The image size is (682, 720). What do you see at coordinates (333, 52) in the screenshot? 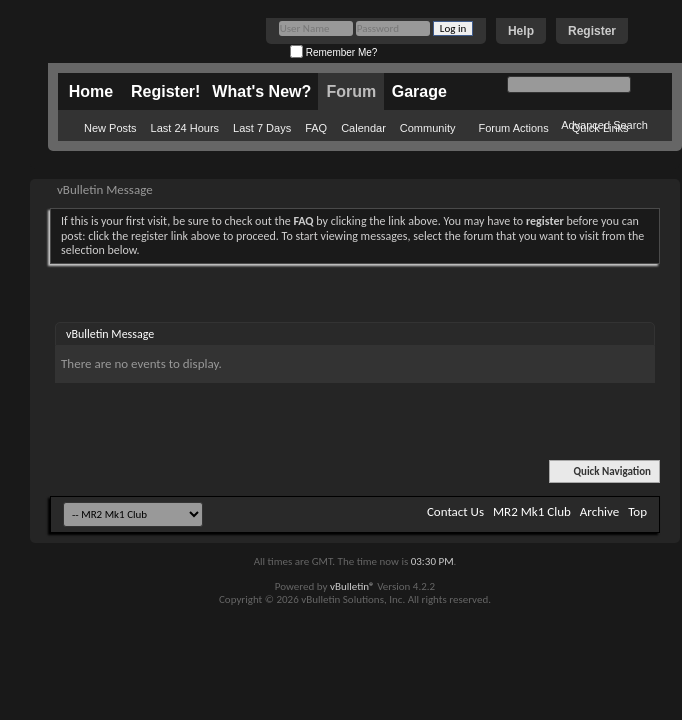
I see `Remember Me?` at bounding box center [333, 52].